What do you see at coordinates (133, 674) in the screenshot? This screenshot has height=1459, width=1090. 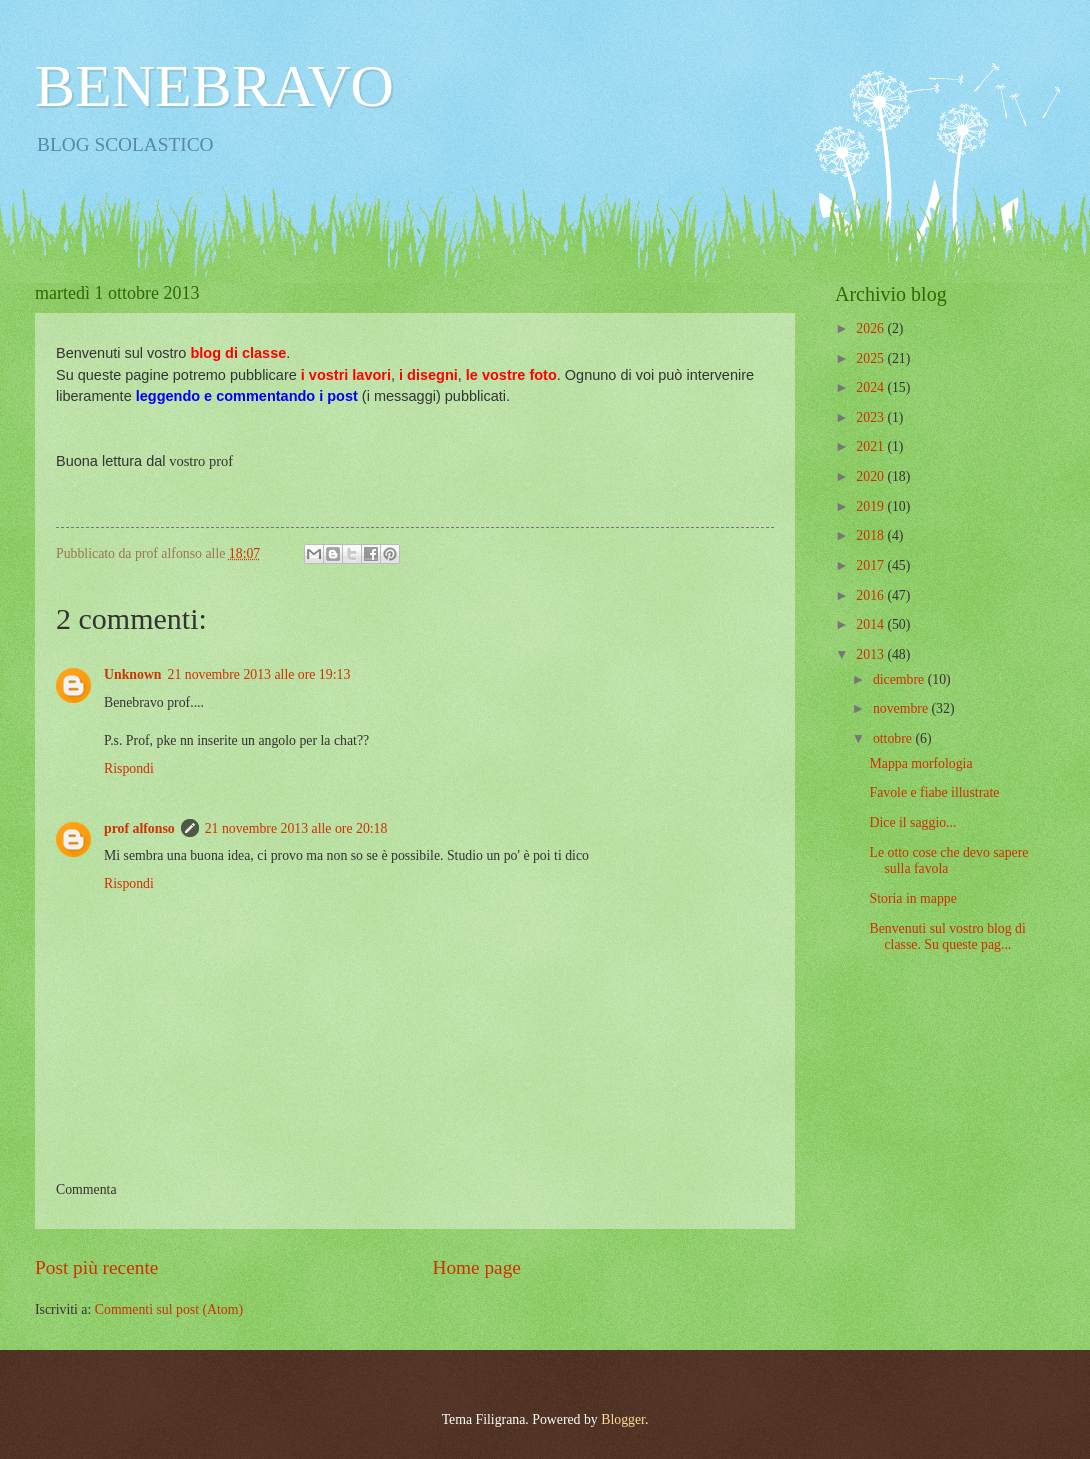 I see `Unknown` at bounding box center [133, 674].